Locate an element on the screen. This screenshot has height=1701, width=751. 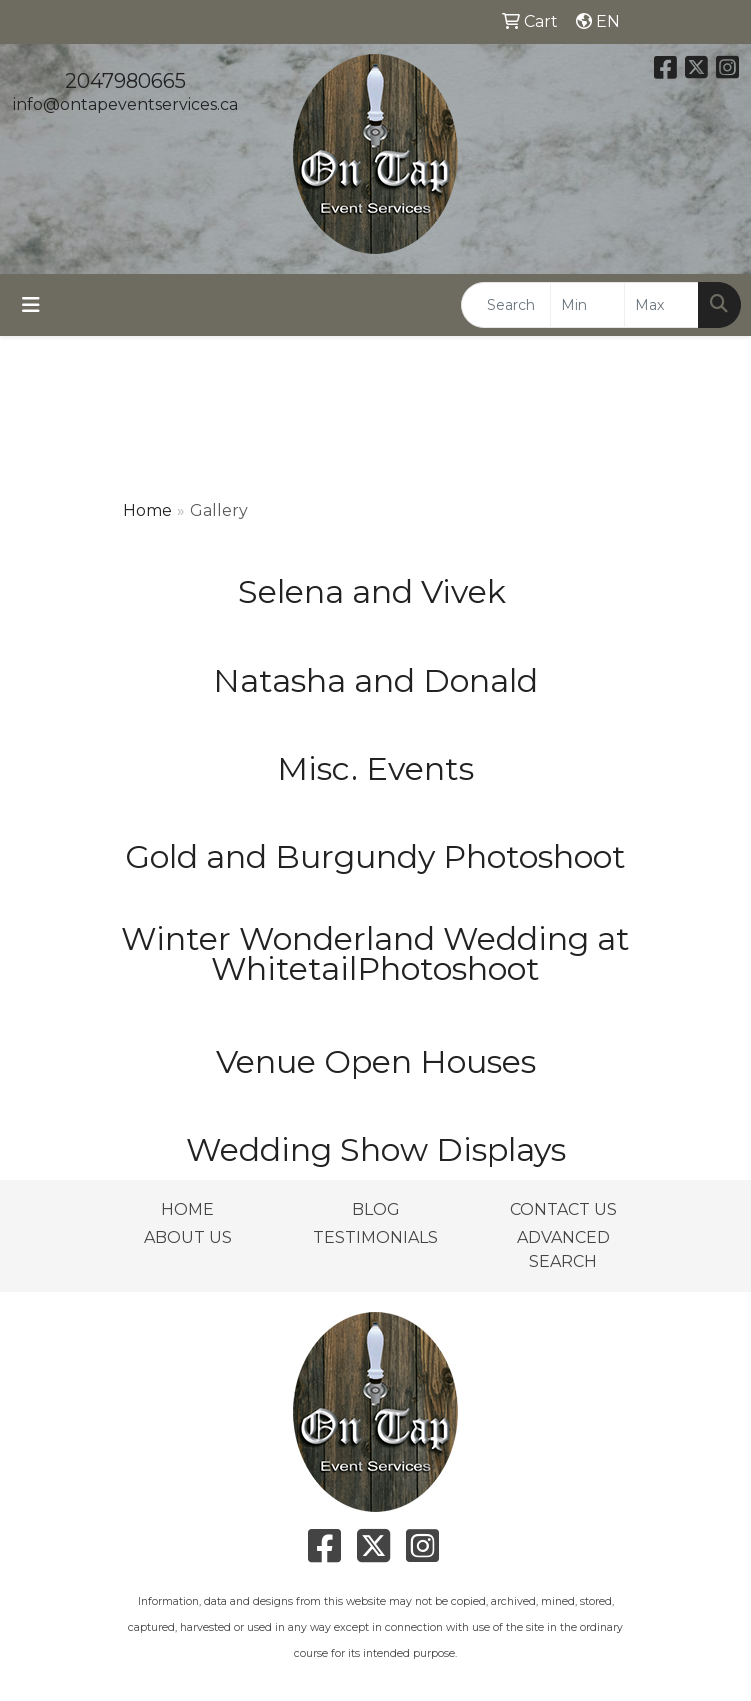
HOME is located at coordinates (187, 1209).